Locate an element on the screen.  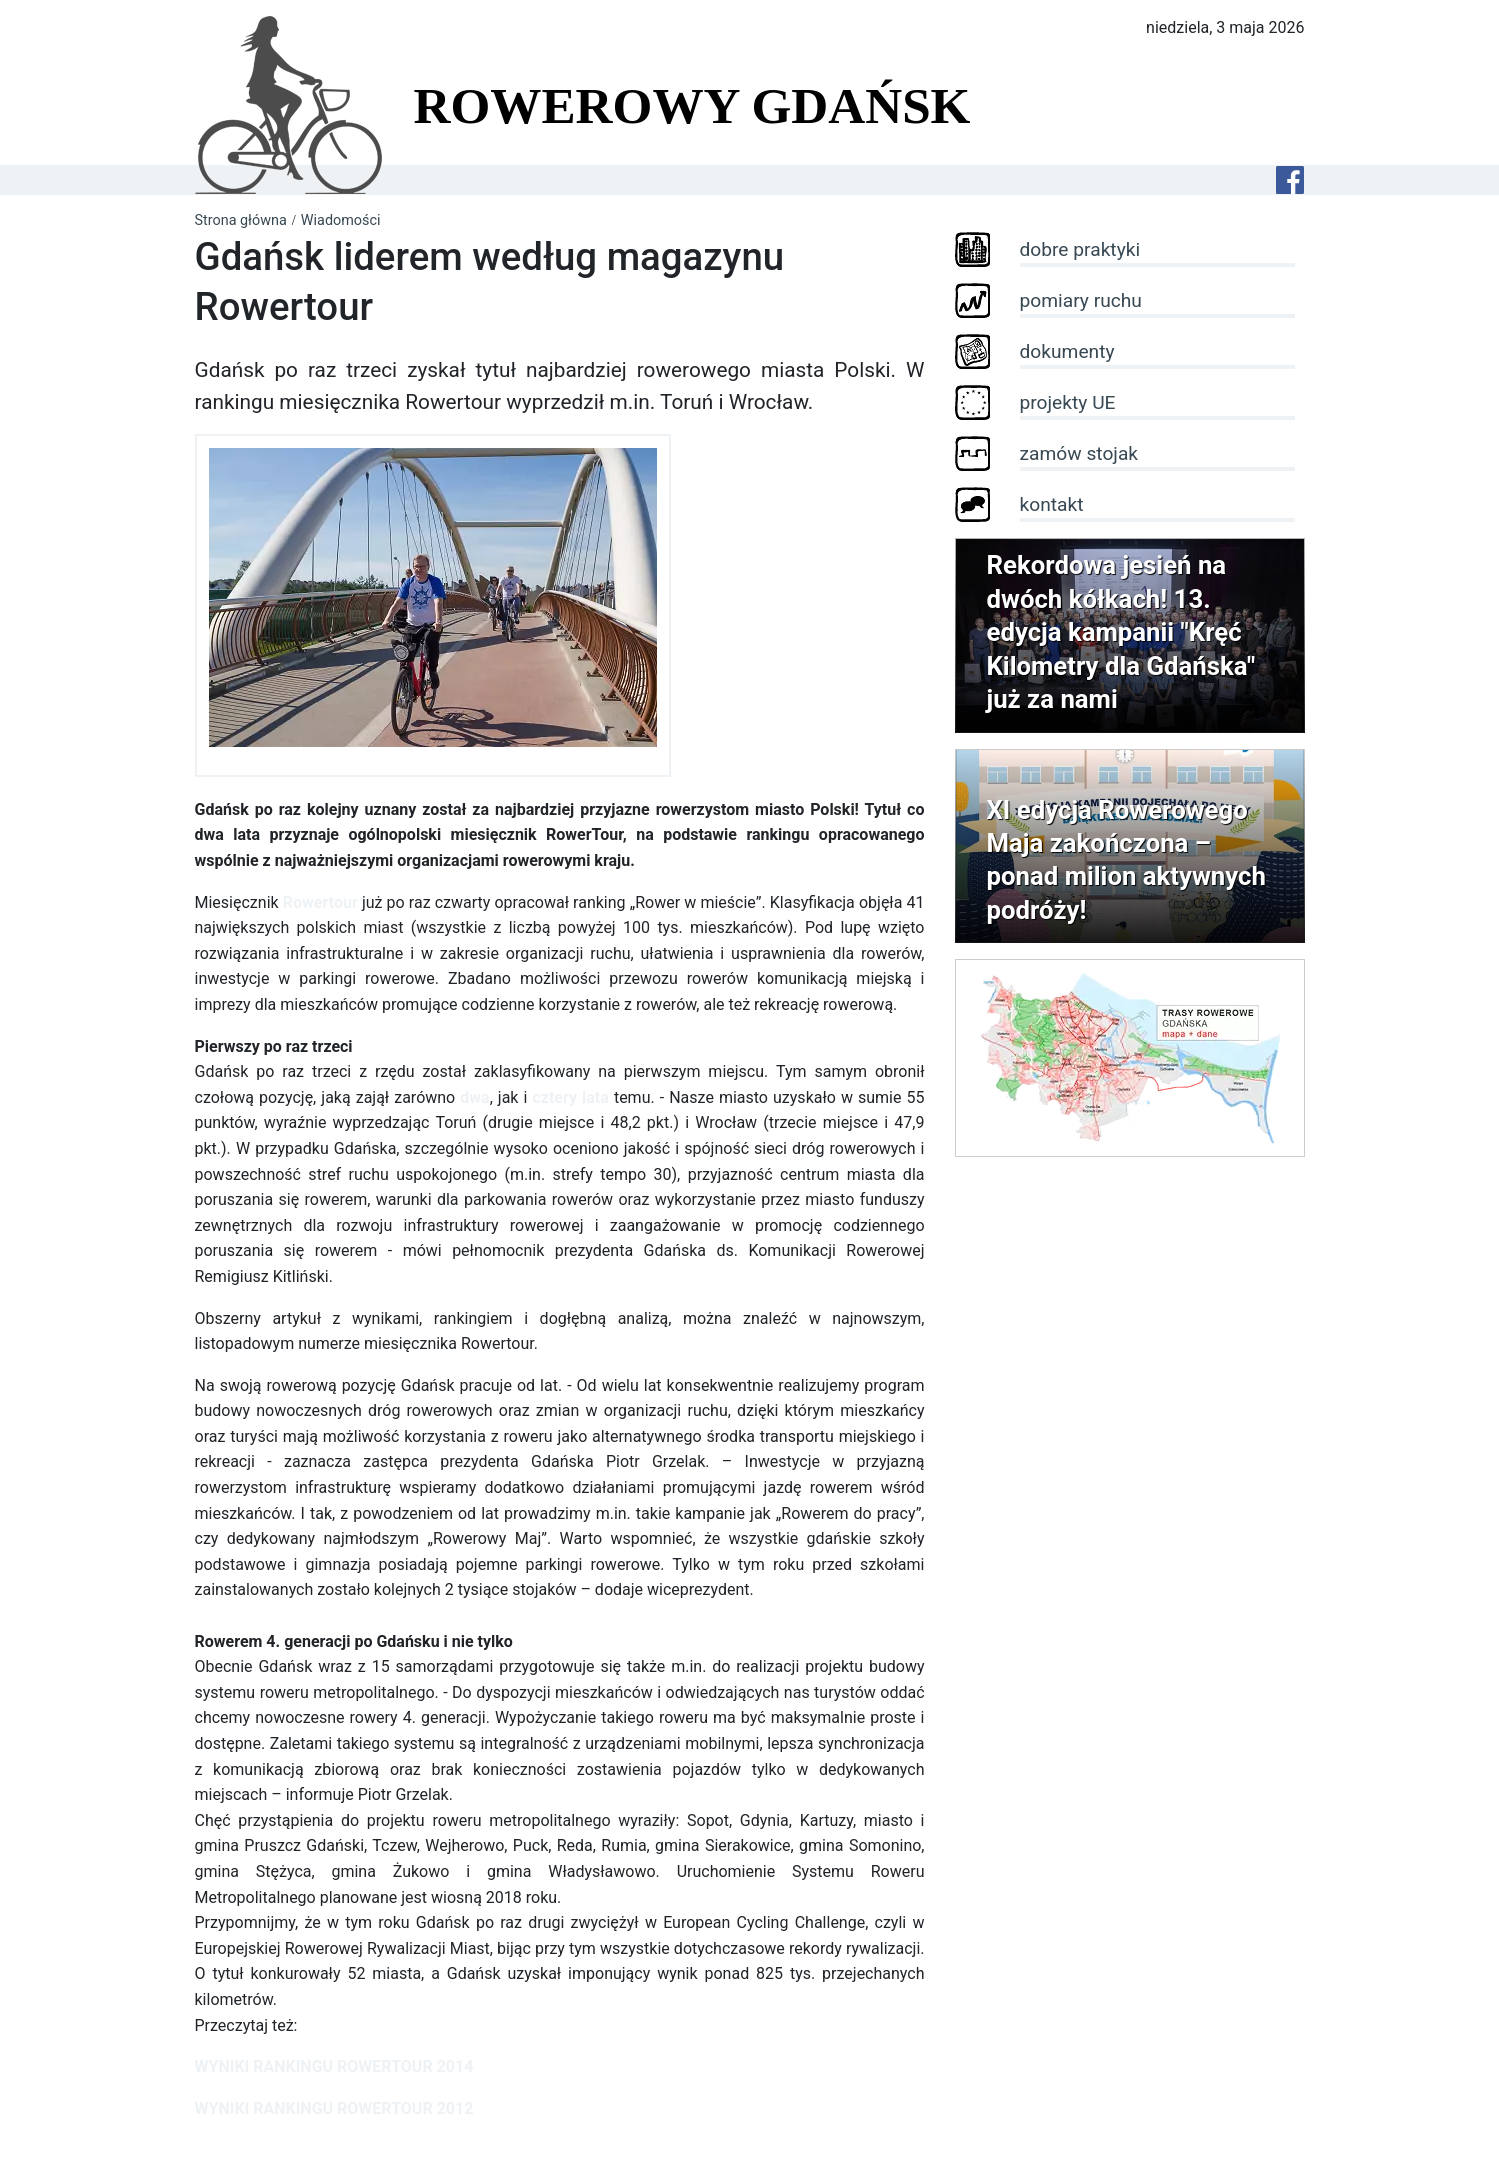
dwa is located at coordinates (474, 1097).